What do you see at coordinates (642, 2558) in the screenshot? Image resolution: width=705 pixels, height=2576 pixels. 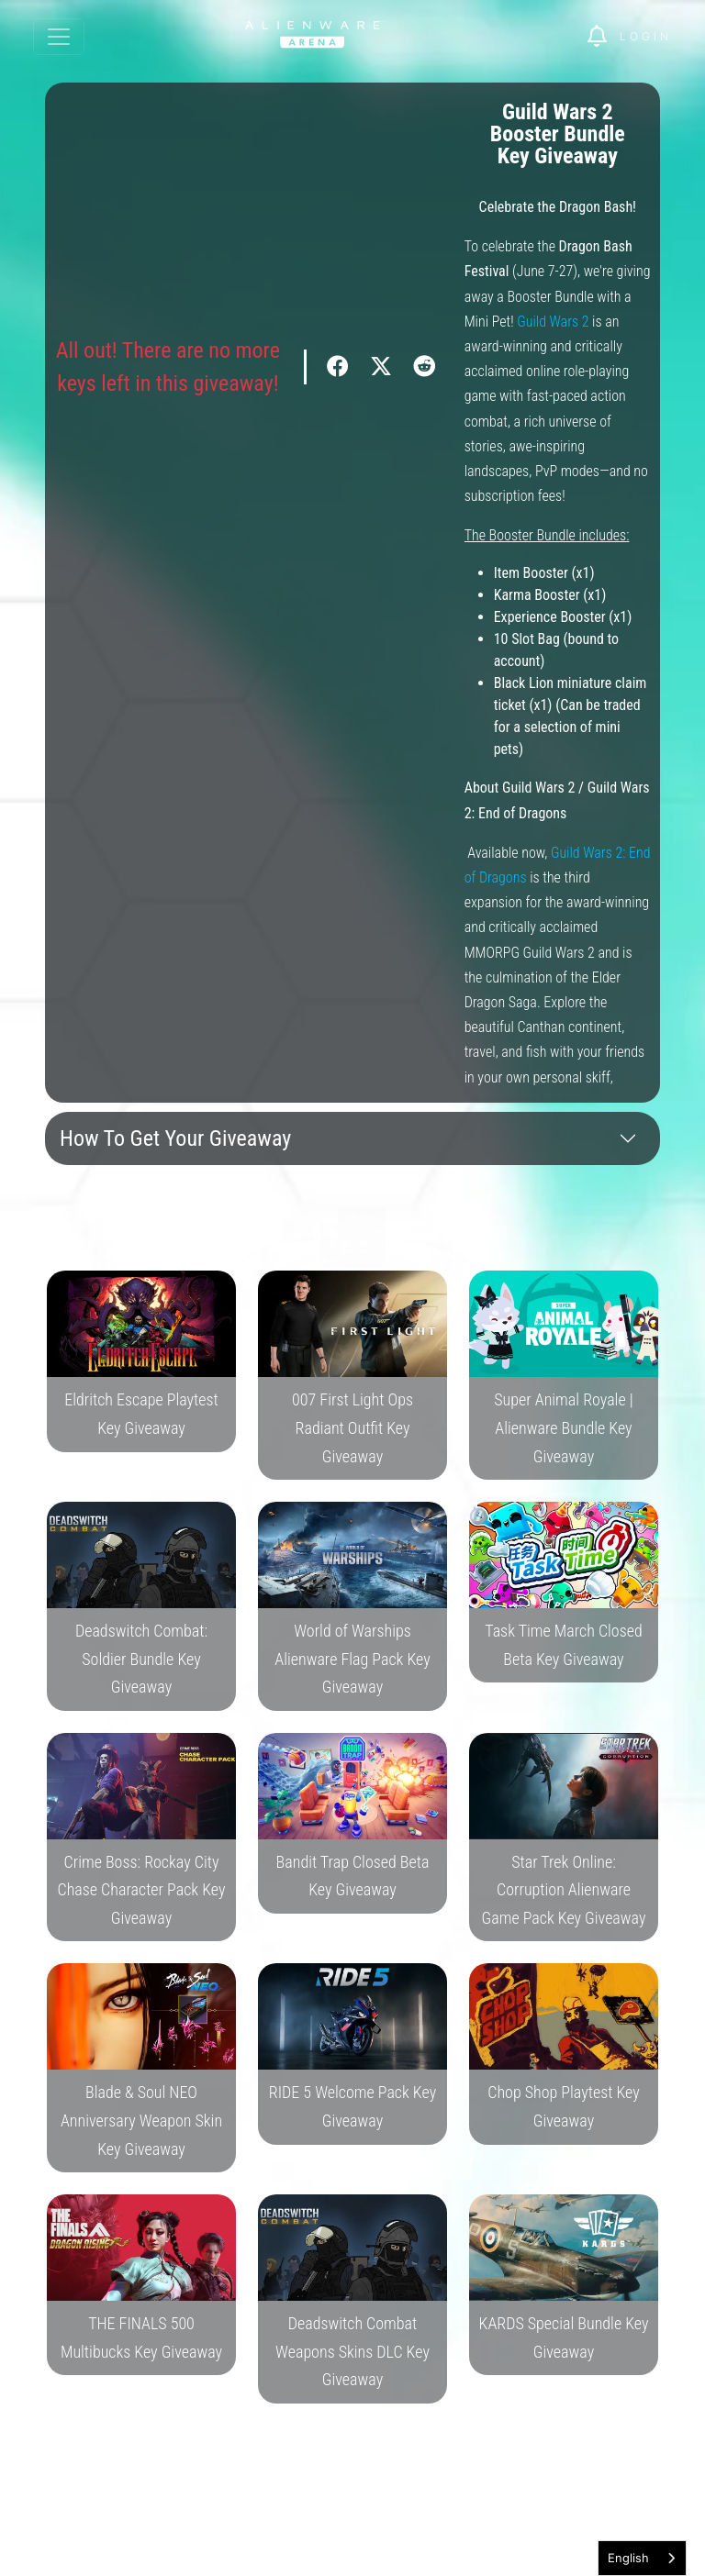 I see `[combobox]` at bounding box center [642, 2558].